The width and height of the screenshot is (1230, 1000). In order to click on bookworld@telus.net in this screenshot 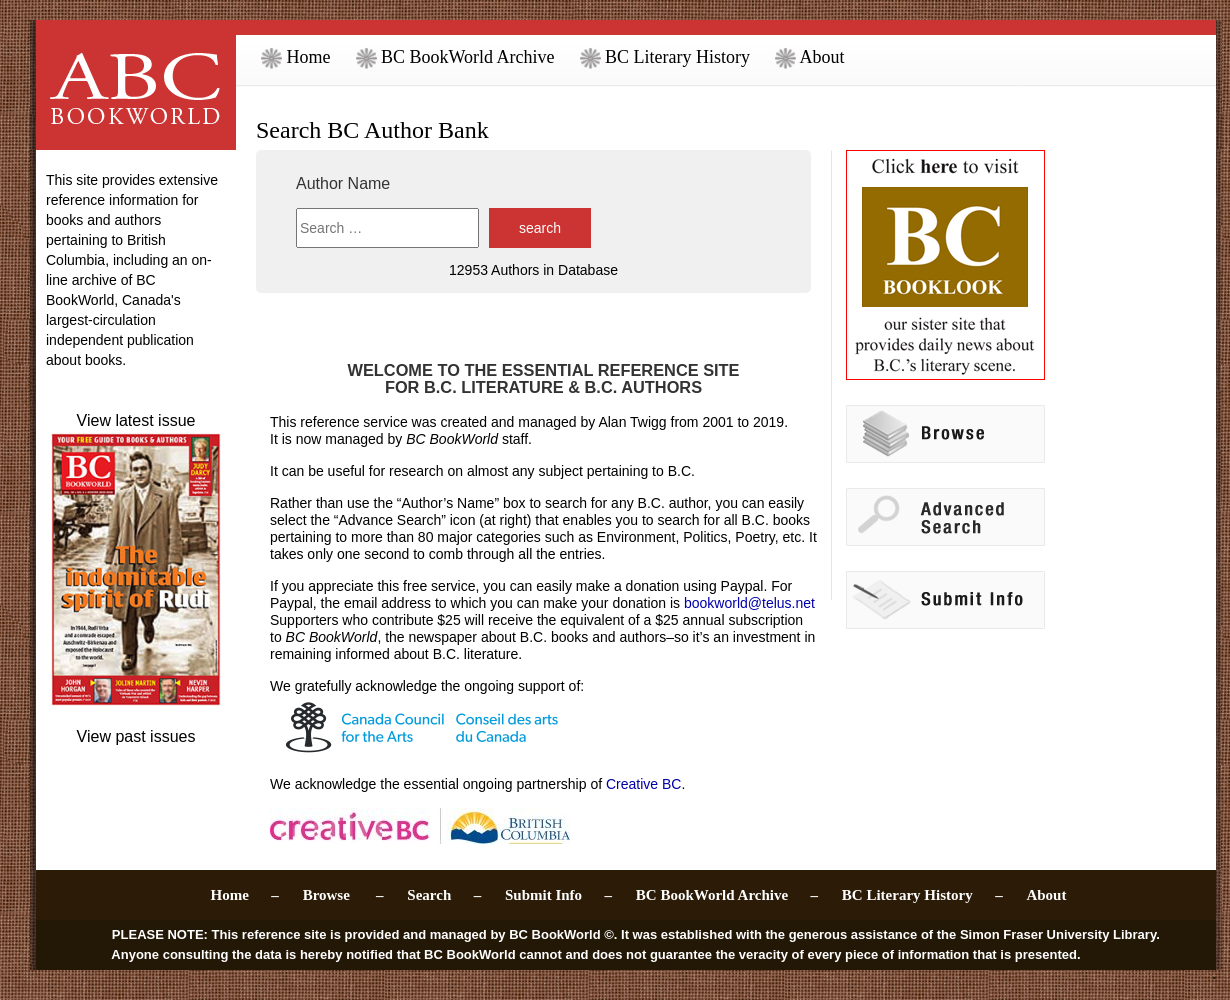, I will do `click(749, 603)`.